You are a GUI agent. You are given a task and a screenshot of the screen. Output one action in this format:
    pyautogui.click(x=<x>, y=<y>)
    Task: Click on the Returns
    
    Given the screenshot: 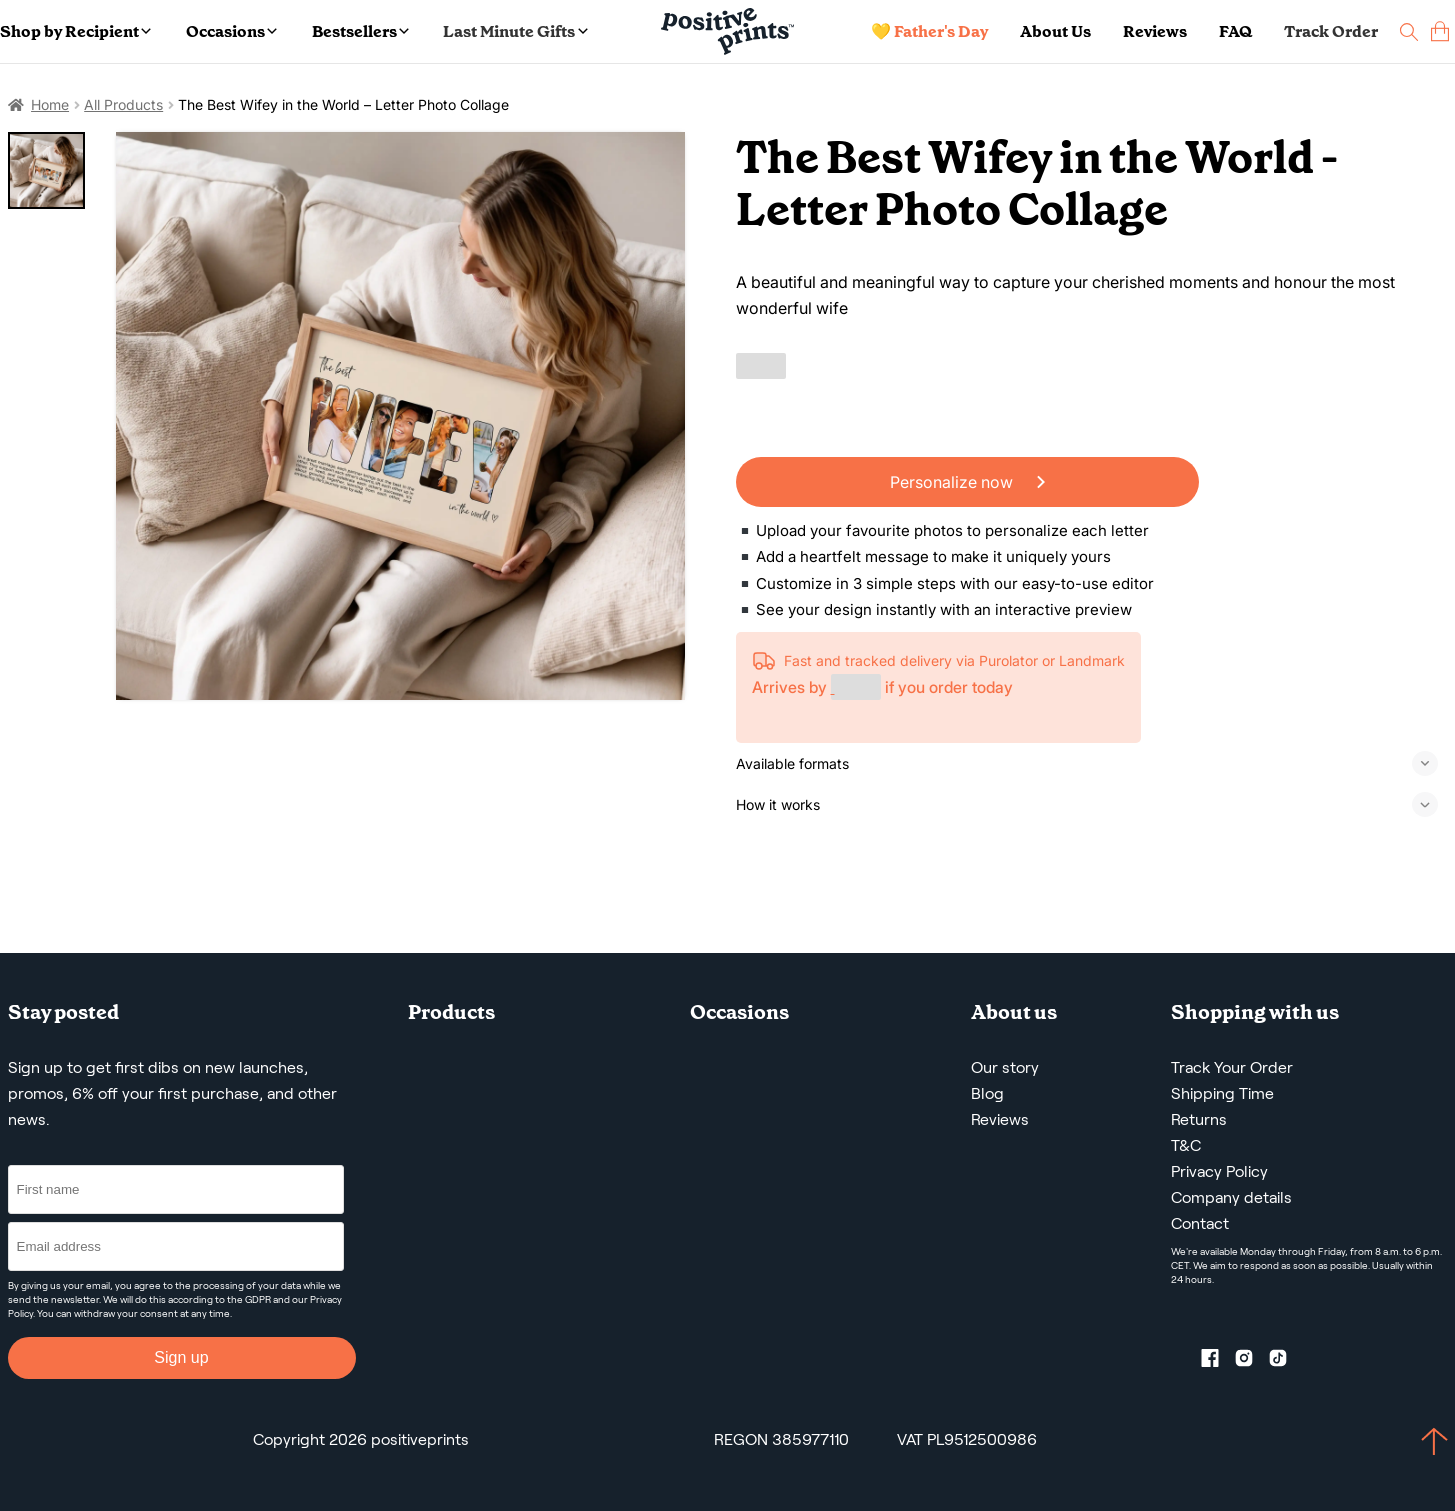 What is the action you would take?
    pyautogui.click(x=1199, y=1119)
    